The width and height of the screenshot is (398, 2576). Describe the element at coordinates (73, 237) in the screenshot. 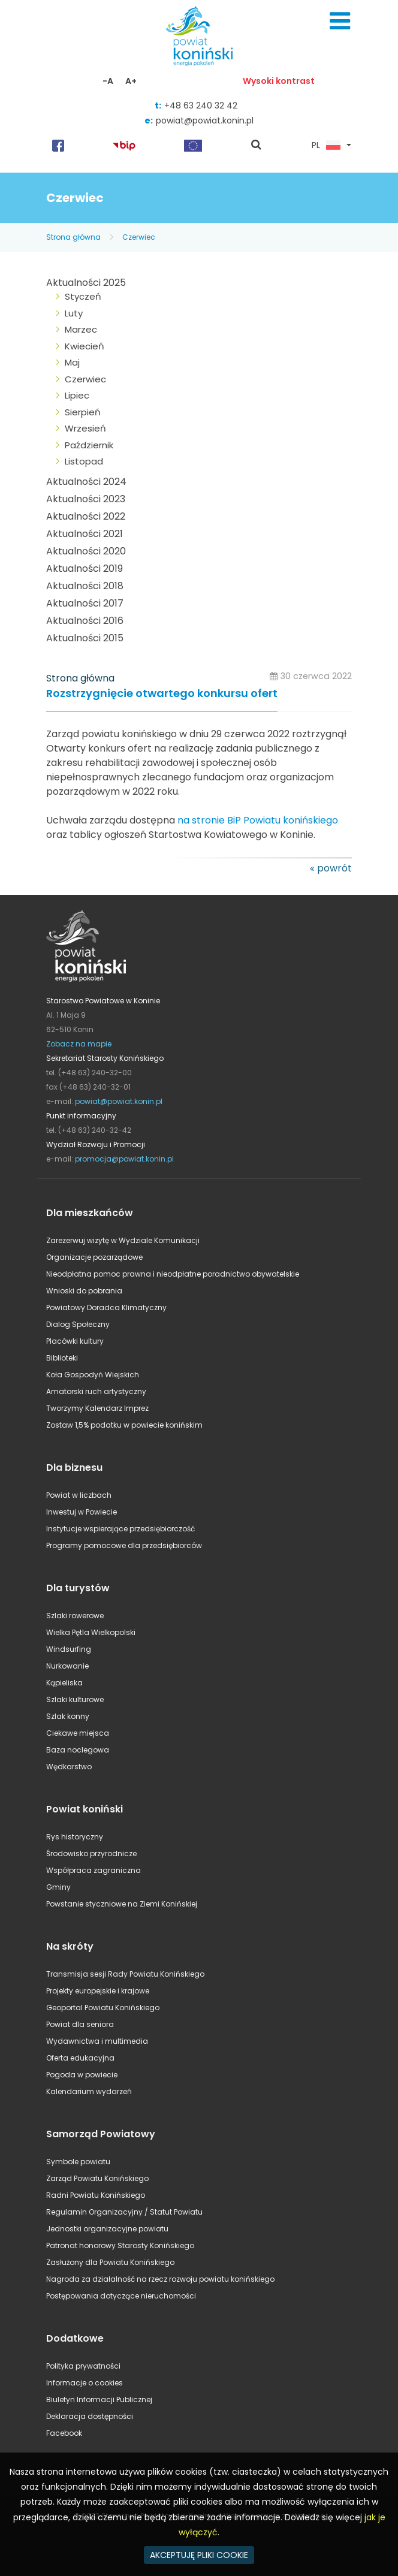

I see `Strona główna` at that location.